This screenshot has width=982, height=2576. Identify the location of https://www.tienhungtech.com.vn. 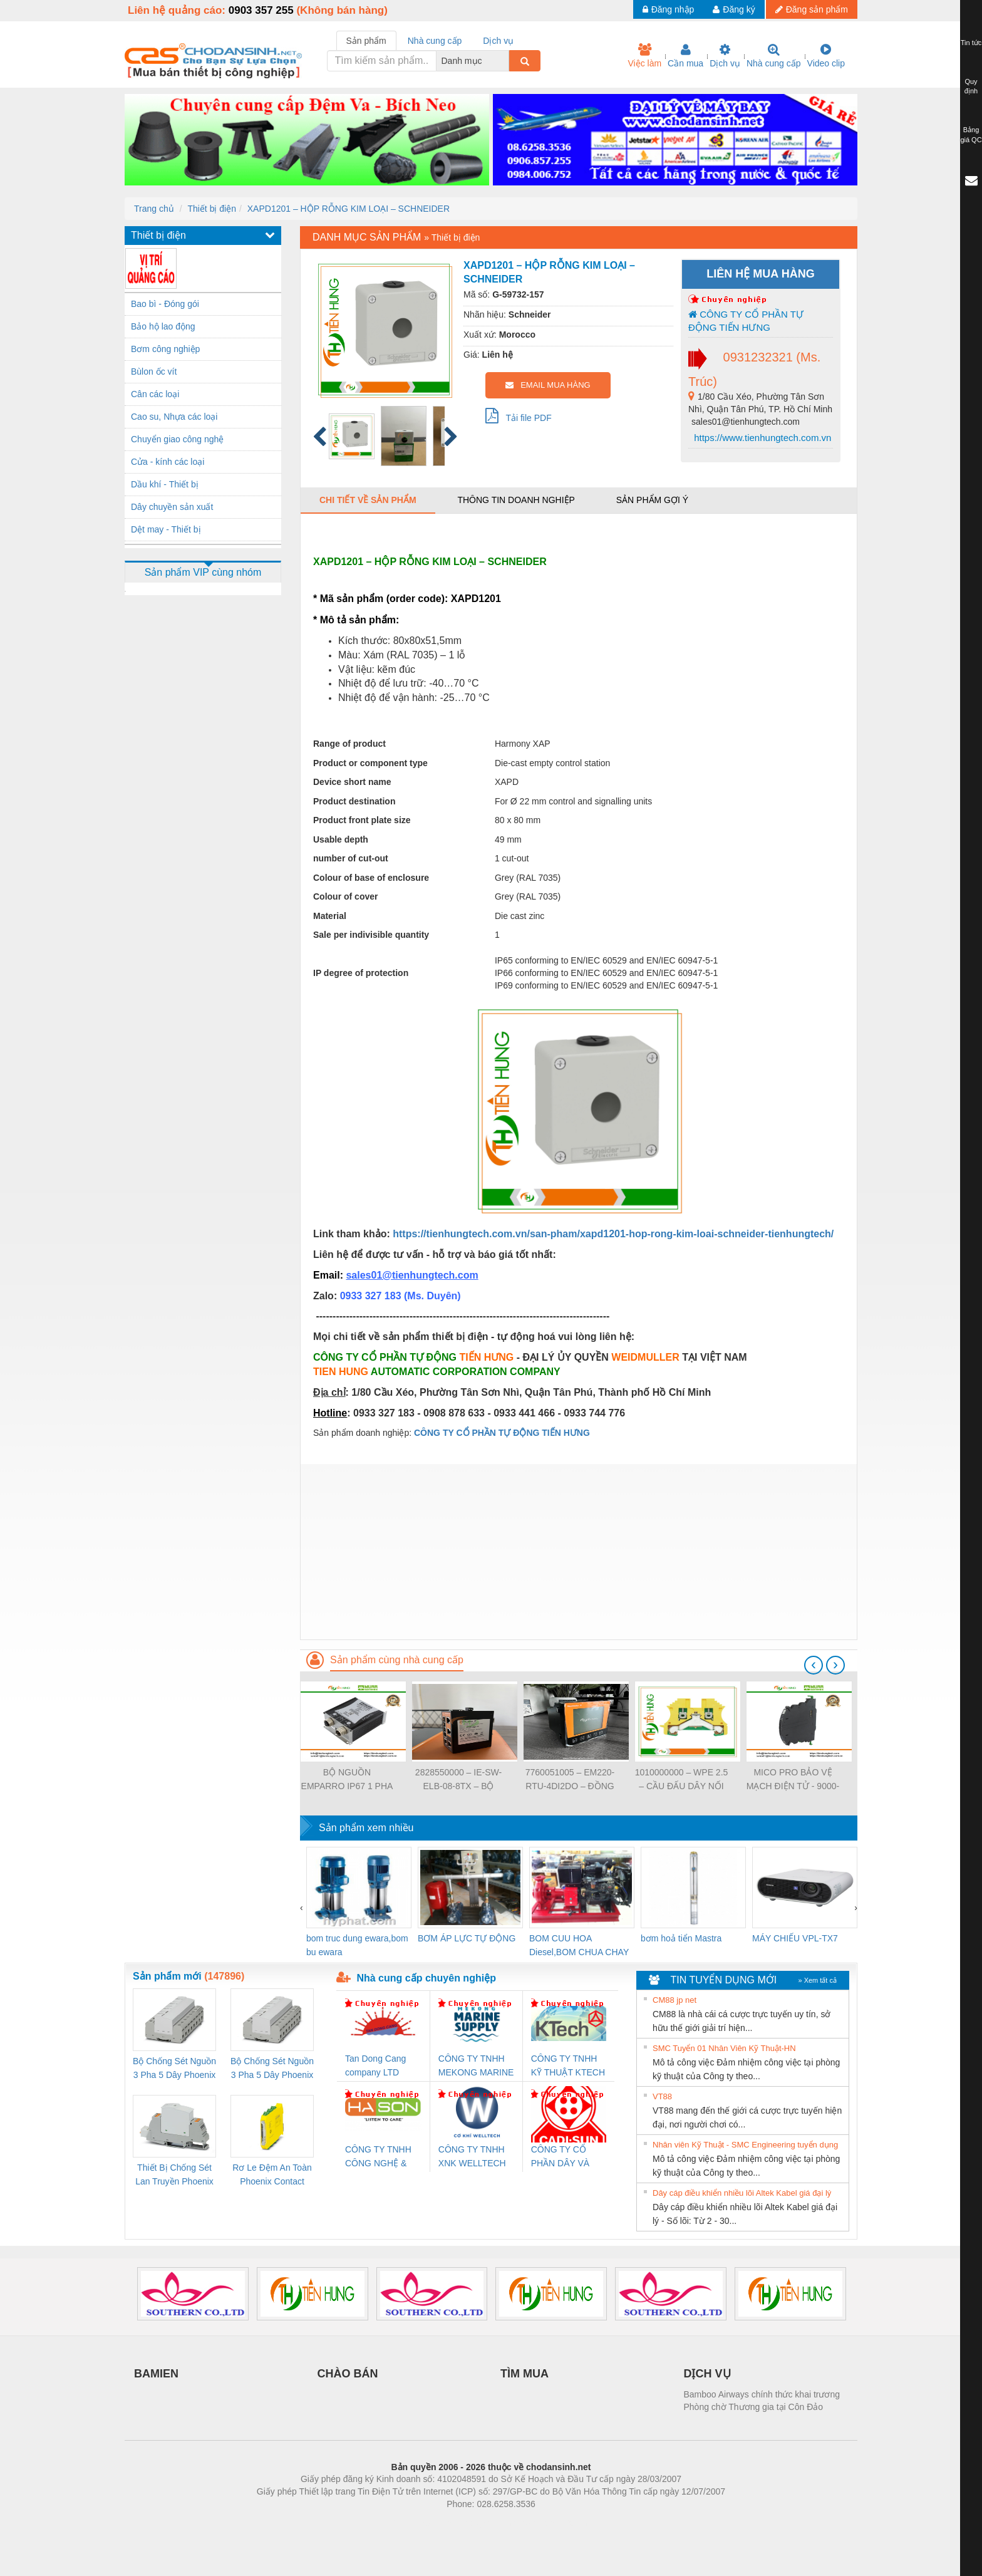
(761, 437).